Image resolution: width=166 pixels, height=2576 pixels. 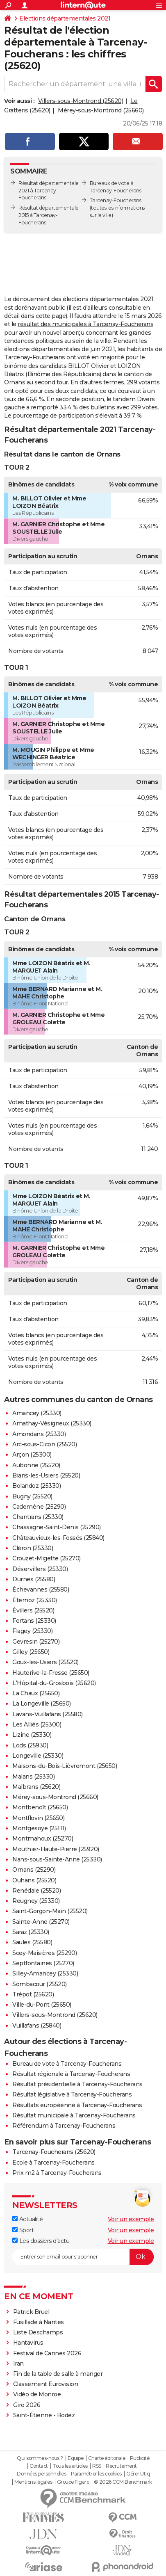 I want to click on Saraz (25330), so click(x=30, y=1932).